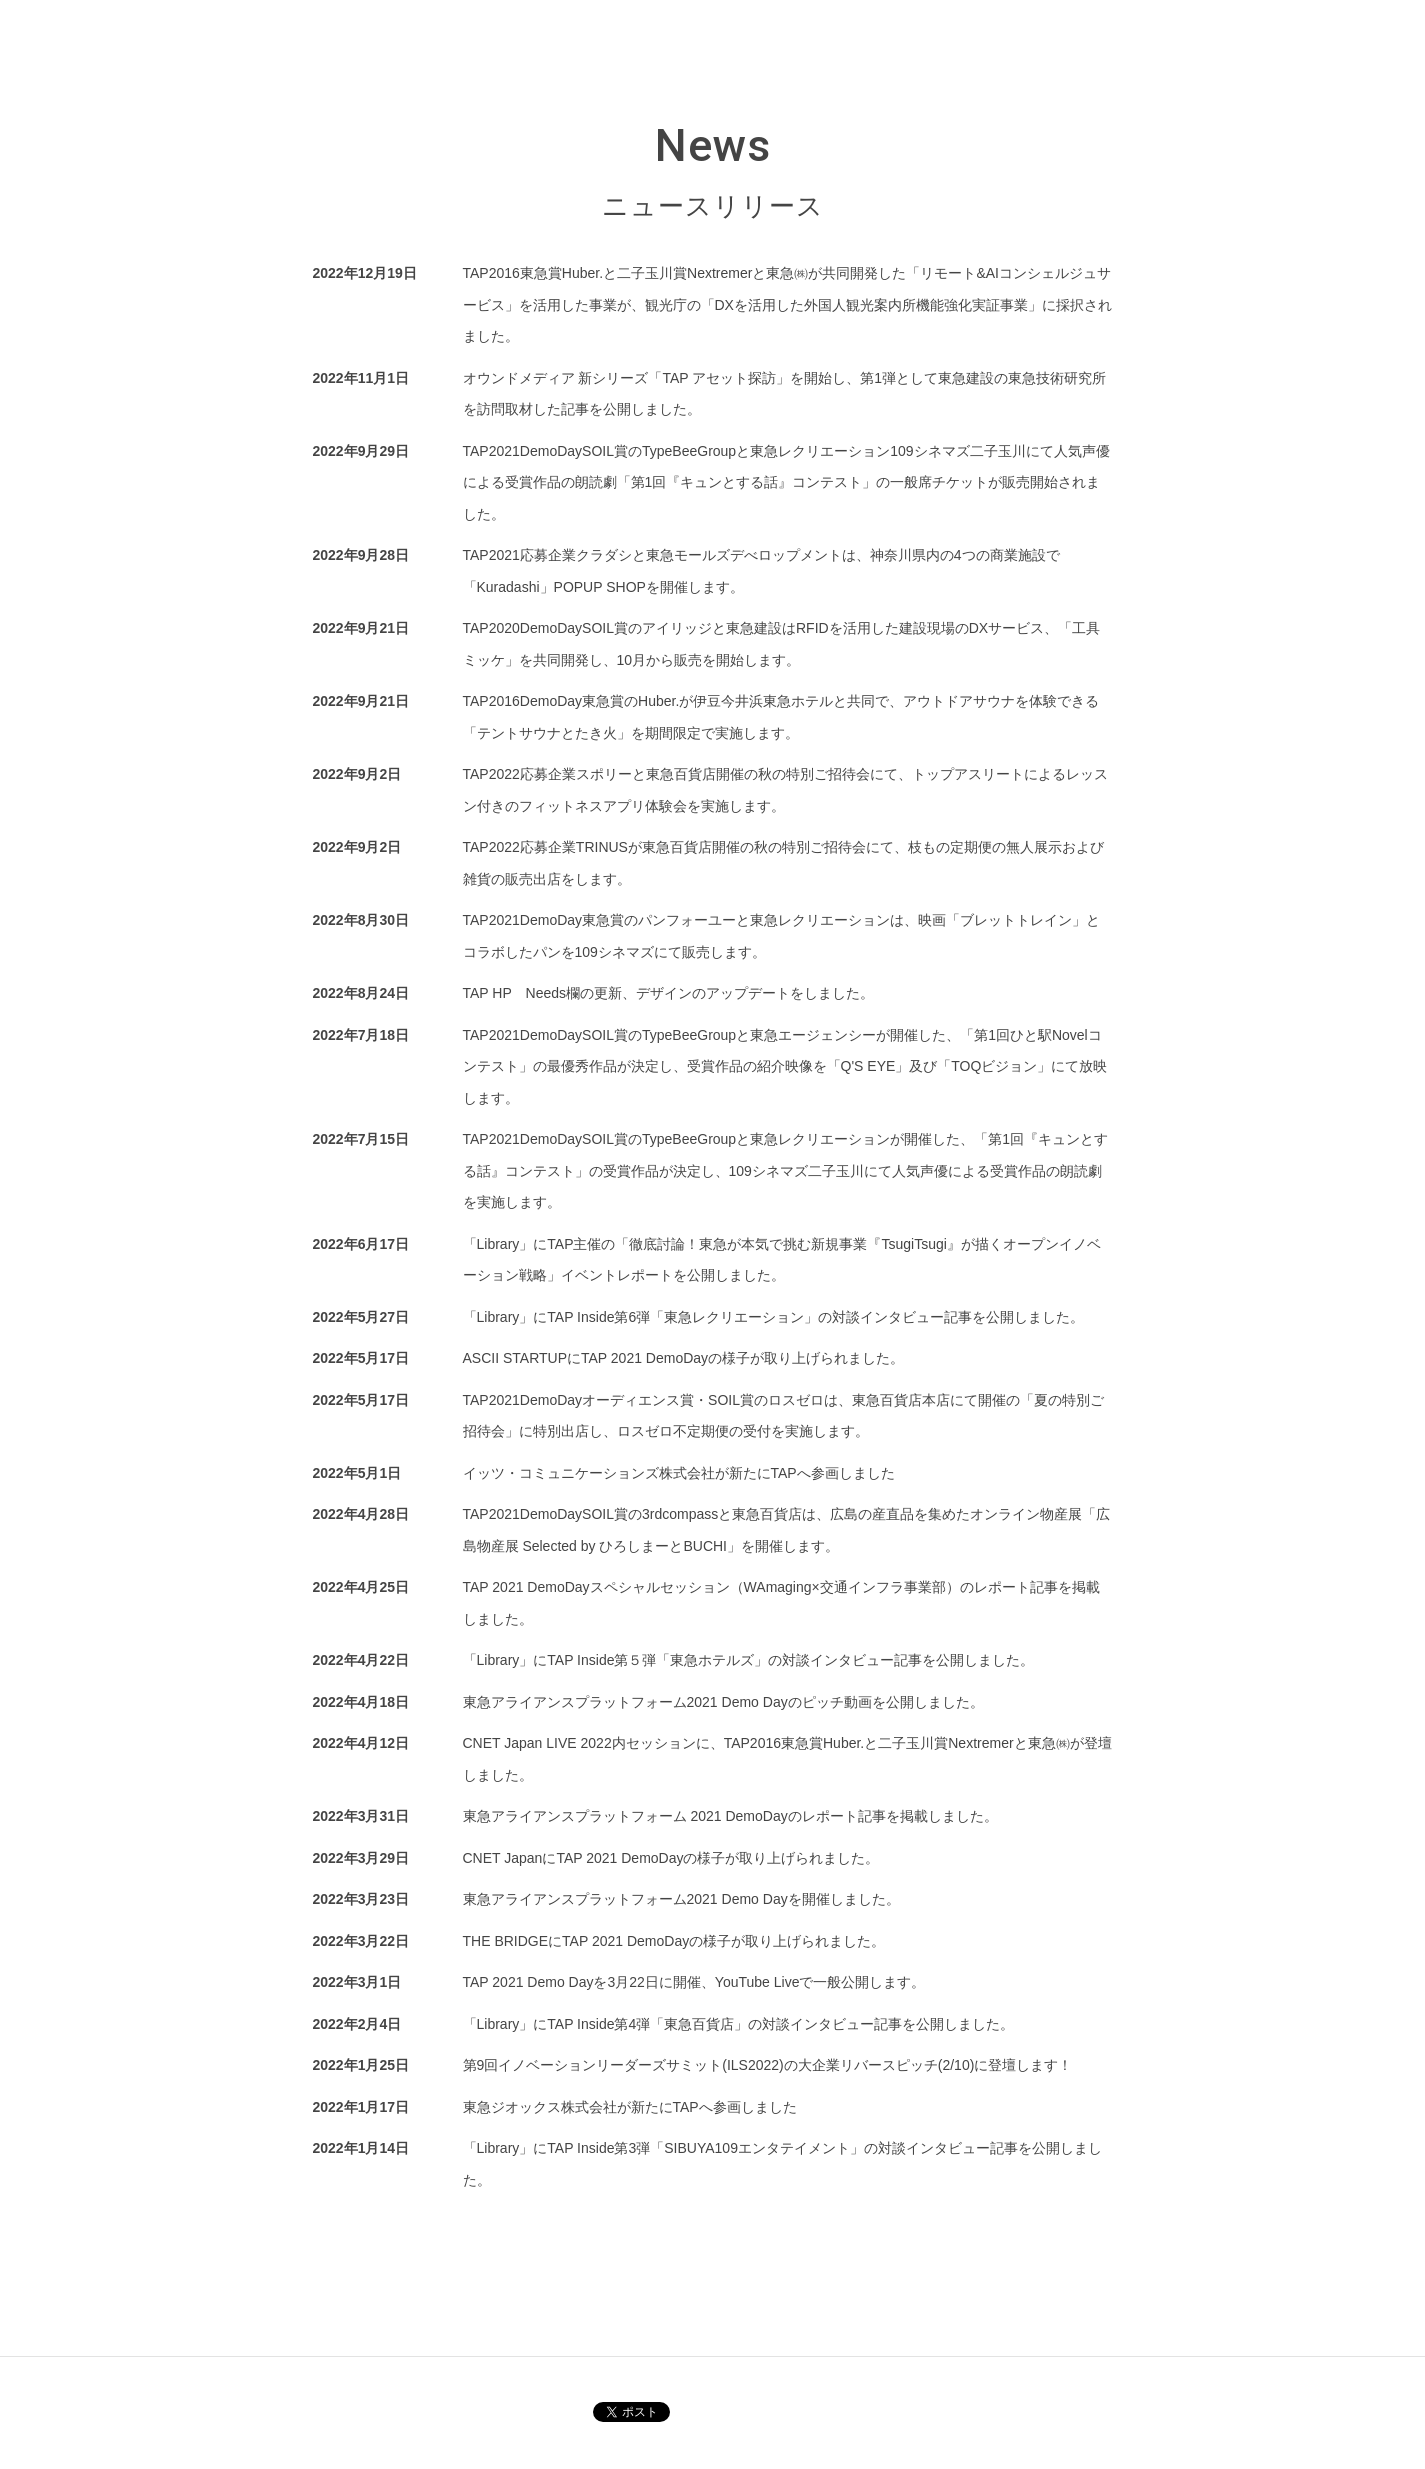 The height and width of the screenshot is (2469, 1425). Describe the element at coordinates (785, 1066) in the screenshot. I see `TAP2021DemoDaySOIL賞のTypeBeeGroupと東急エージェンシーが開催した、「第1回ひと駅Novelコンテスト」の最優秀作品が決定し、受賞作品の紹介映像を「Q'S EYE」及び「TOQビジョン」にて放映します。` at that location.